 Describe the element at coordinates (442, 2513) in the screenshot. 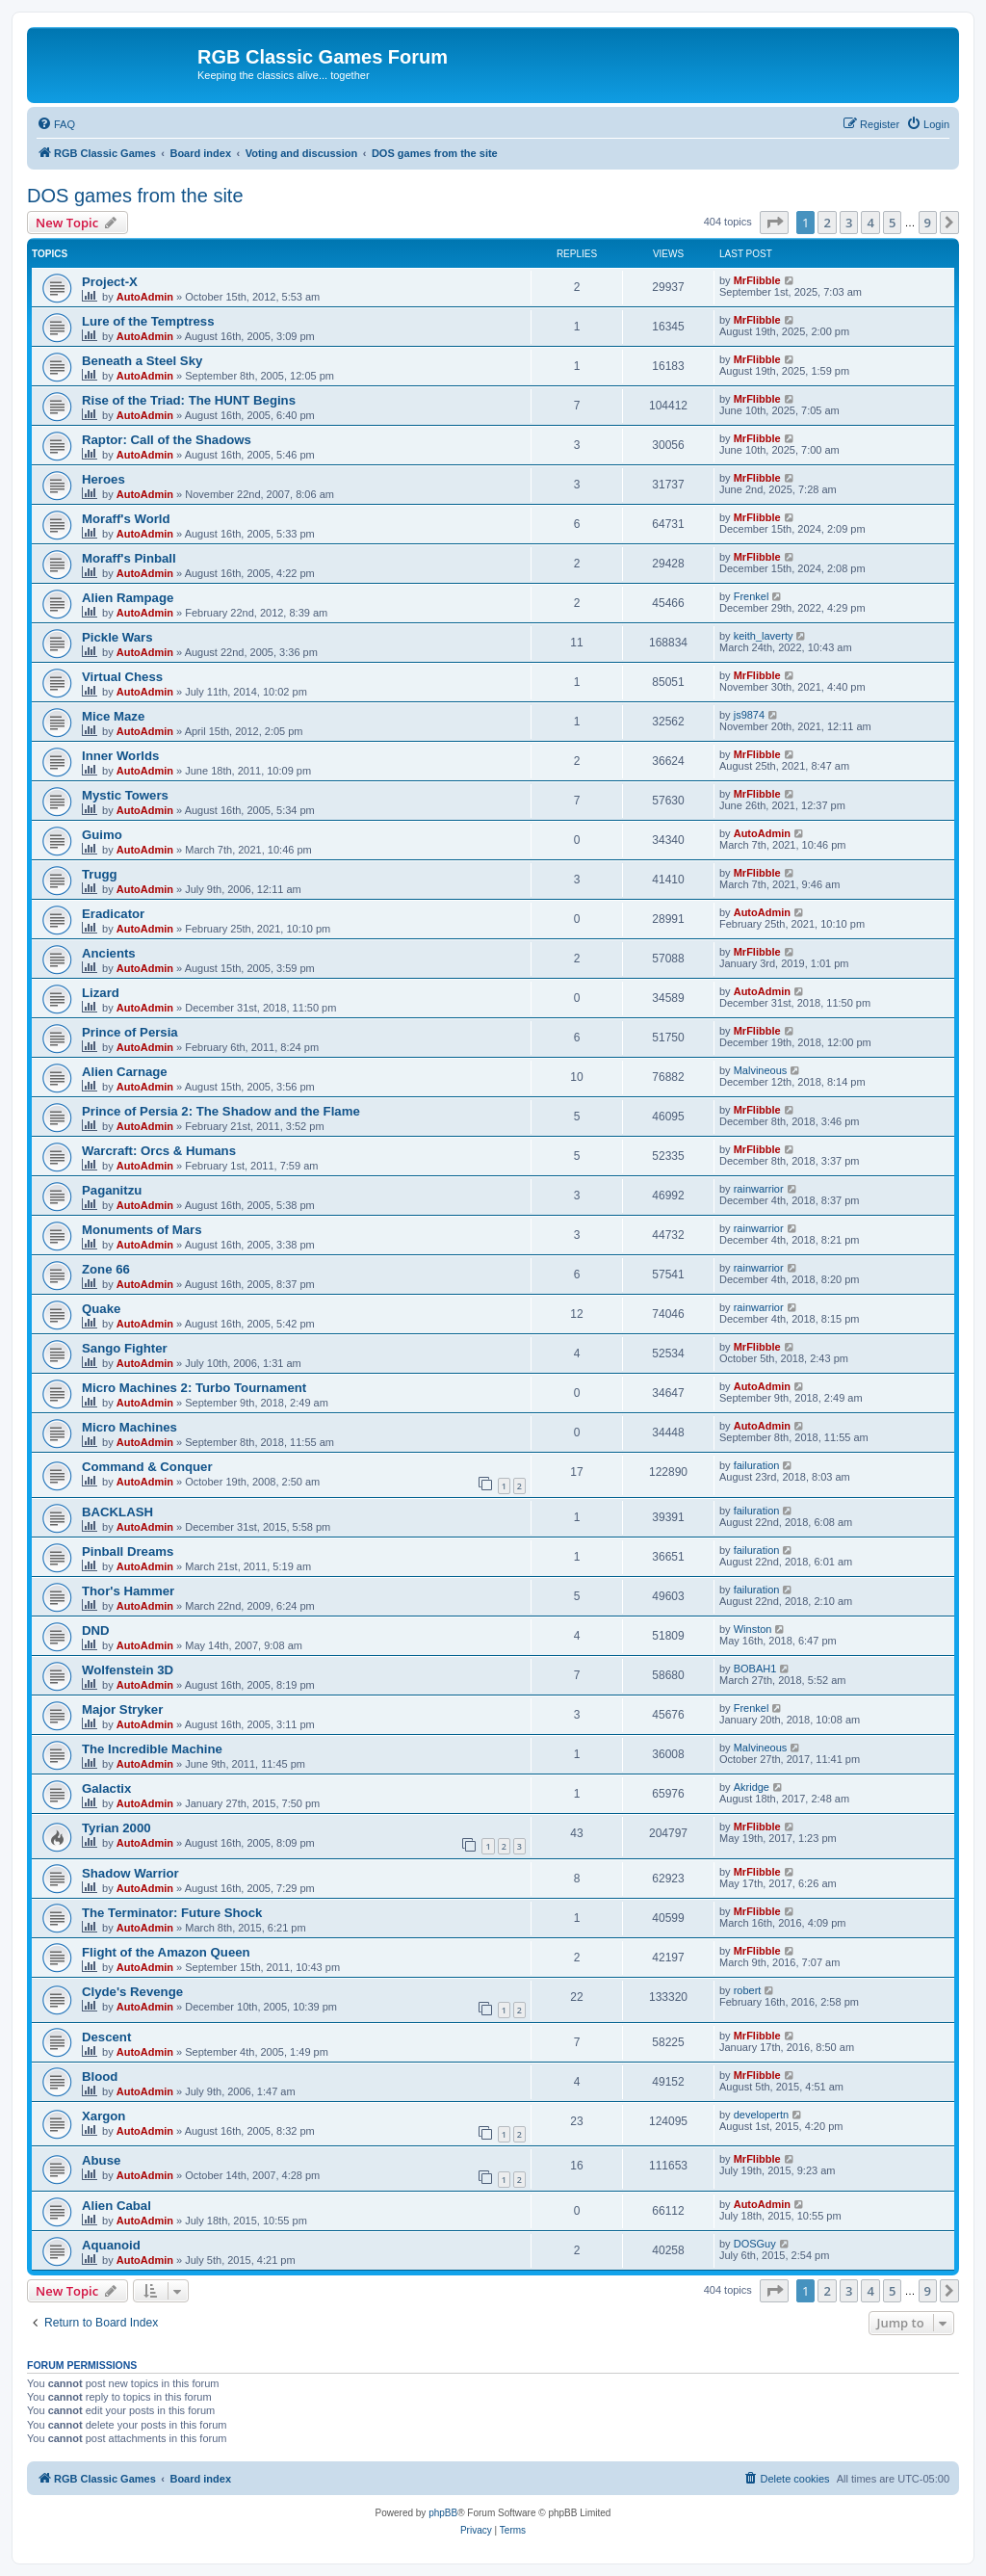

I see `phpBB` at that location.